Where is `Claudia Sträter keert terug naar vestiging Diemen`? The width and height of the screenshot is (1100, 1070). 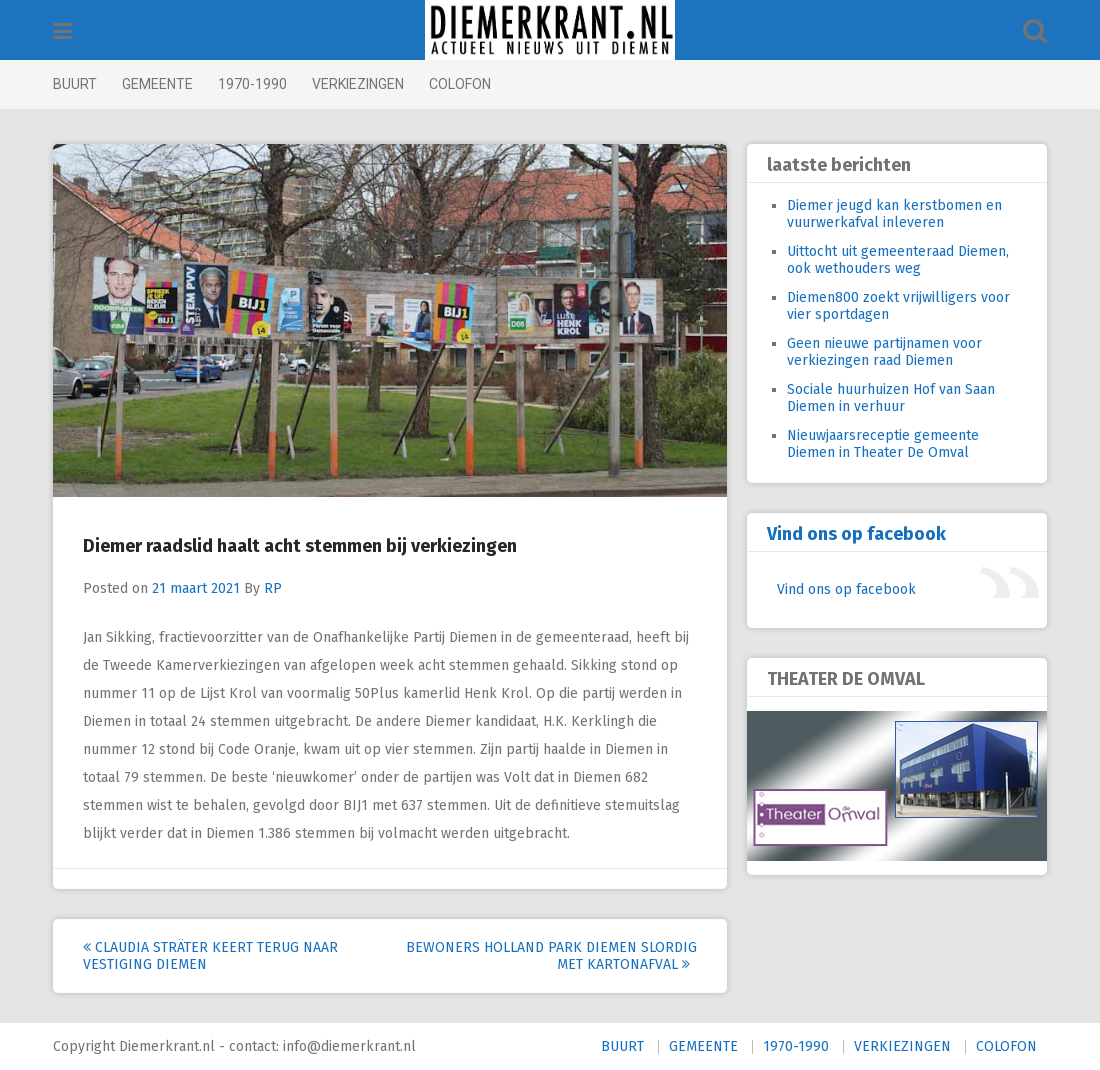
Claudia Sträter keert terug naar vestiging Diemen is located at coordinates (210, 956).